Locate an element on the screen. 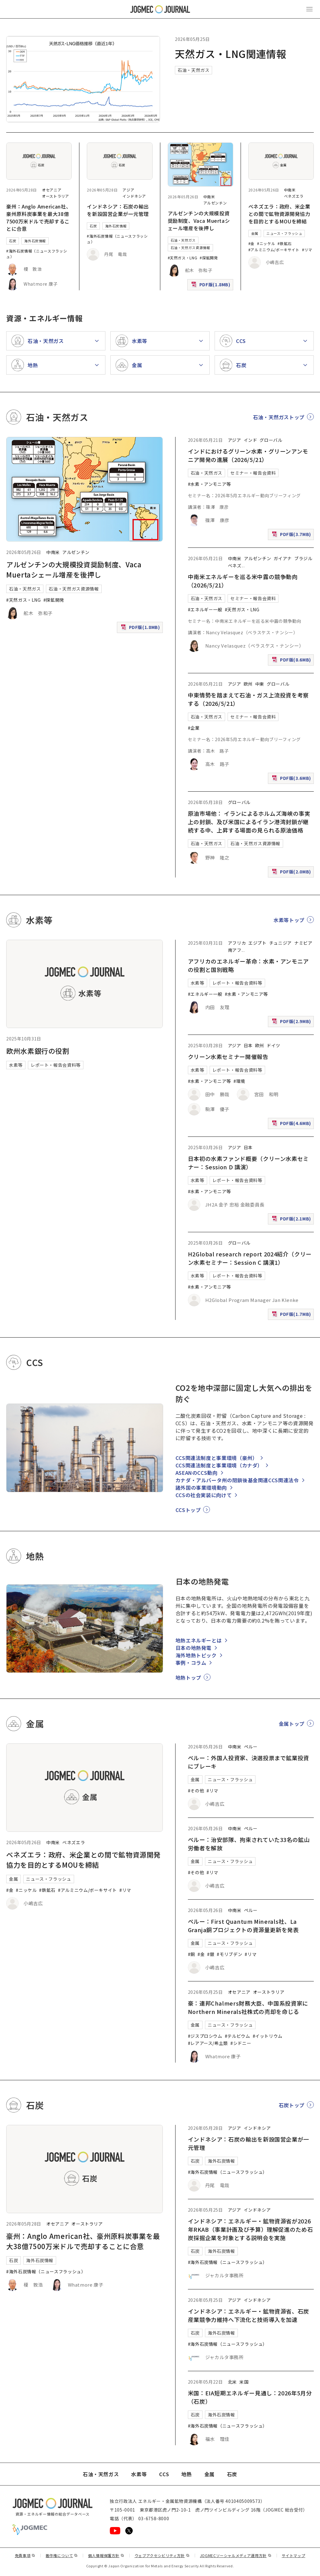 The image size is (320, 2576). CCS関連法制度と事業環境（豪州） is located at coordinates (217, 1458).